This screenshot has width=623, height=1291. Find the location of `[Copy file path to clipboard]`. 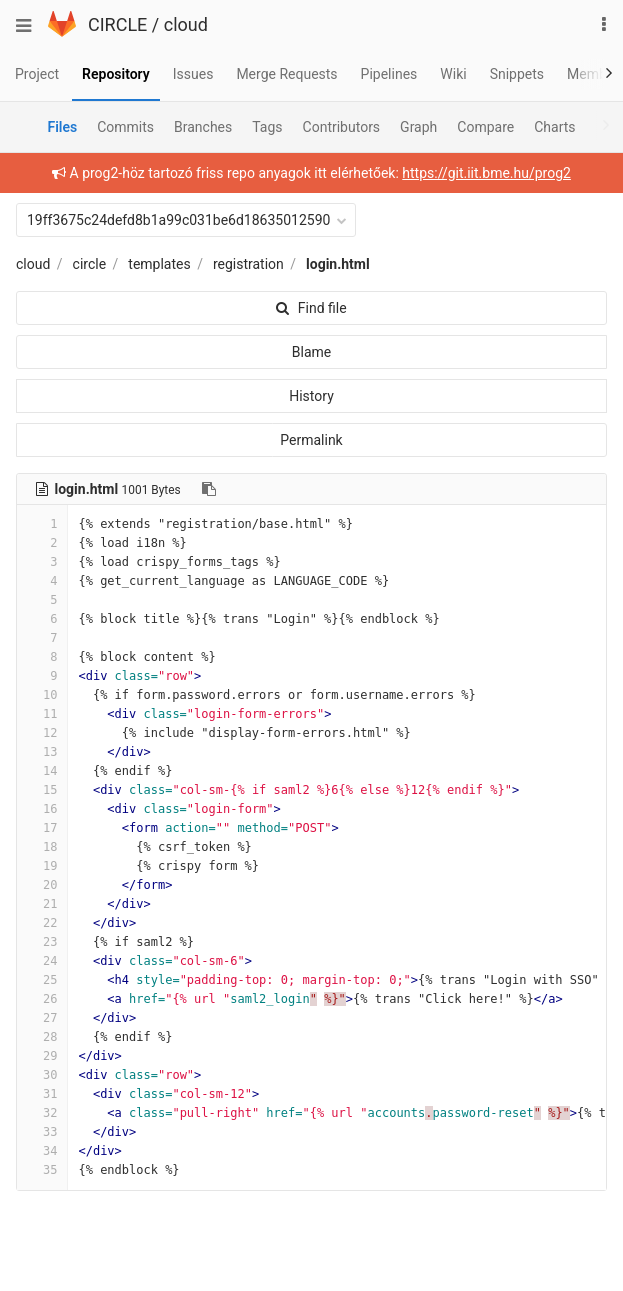

[Copy file path to clipboard] is located at coordinates (209, 489).